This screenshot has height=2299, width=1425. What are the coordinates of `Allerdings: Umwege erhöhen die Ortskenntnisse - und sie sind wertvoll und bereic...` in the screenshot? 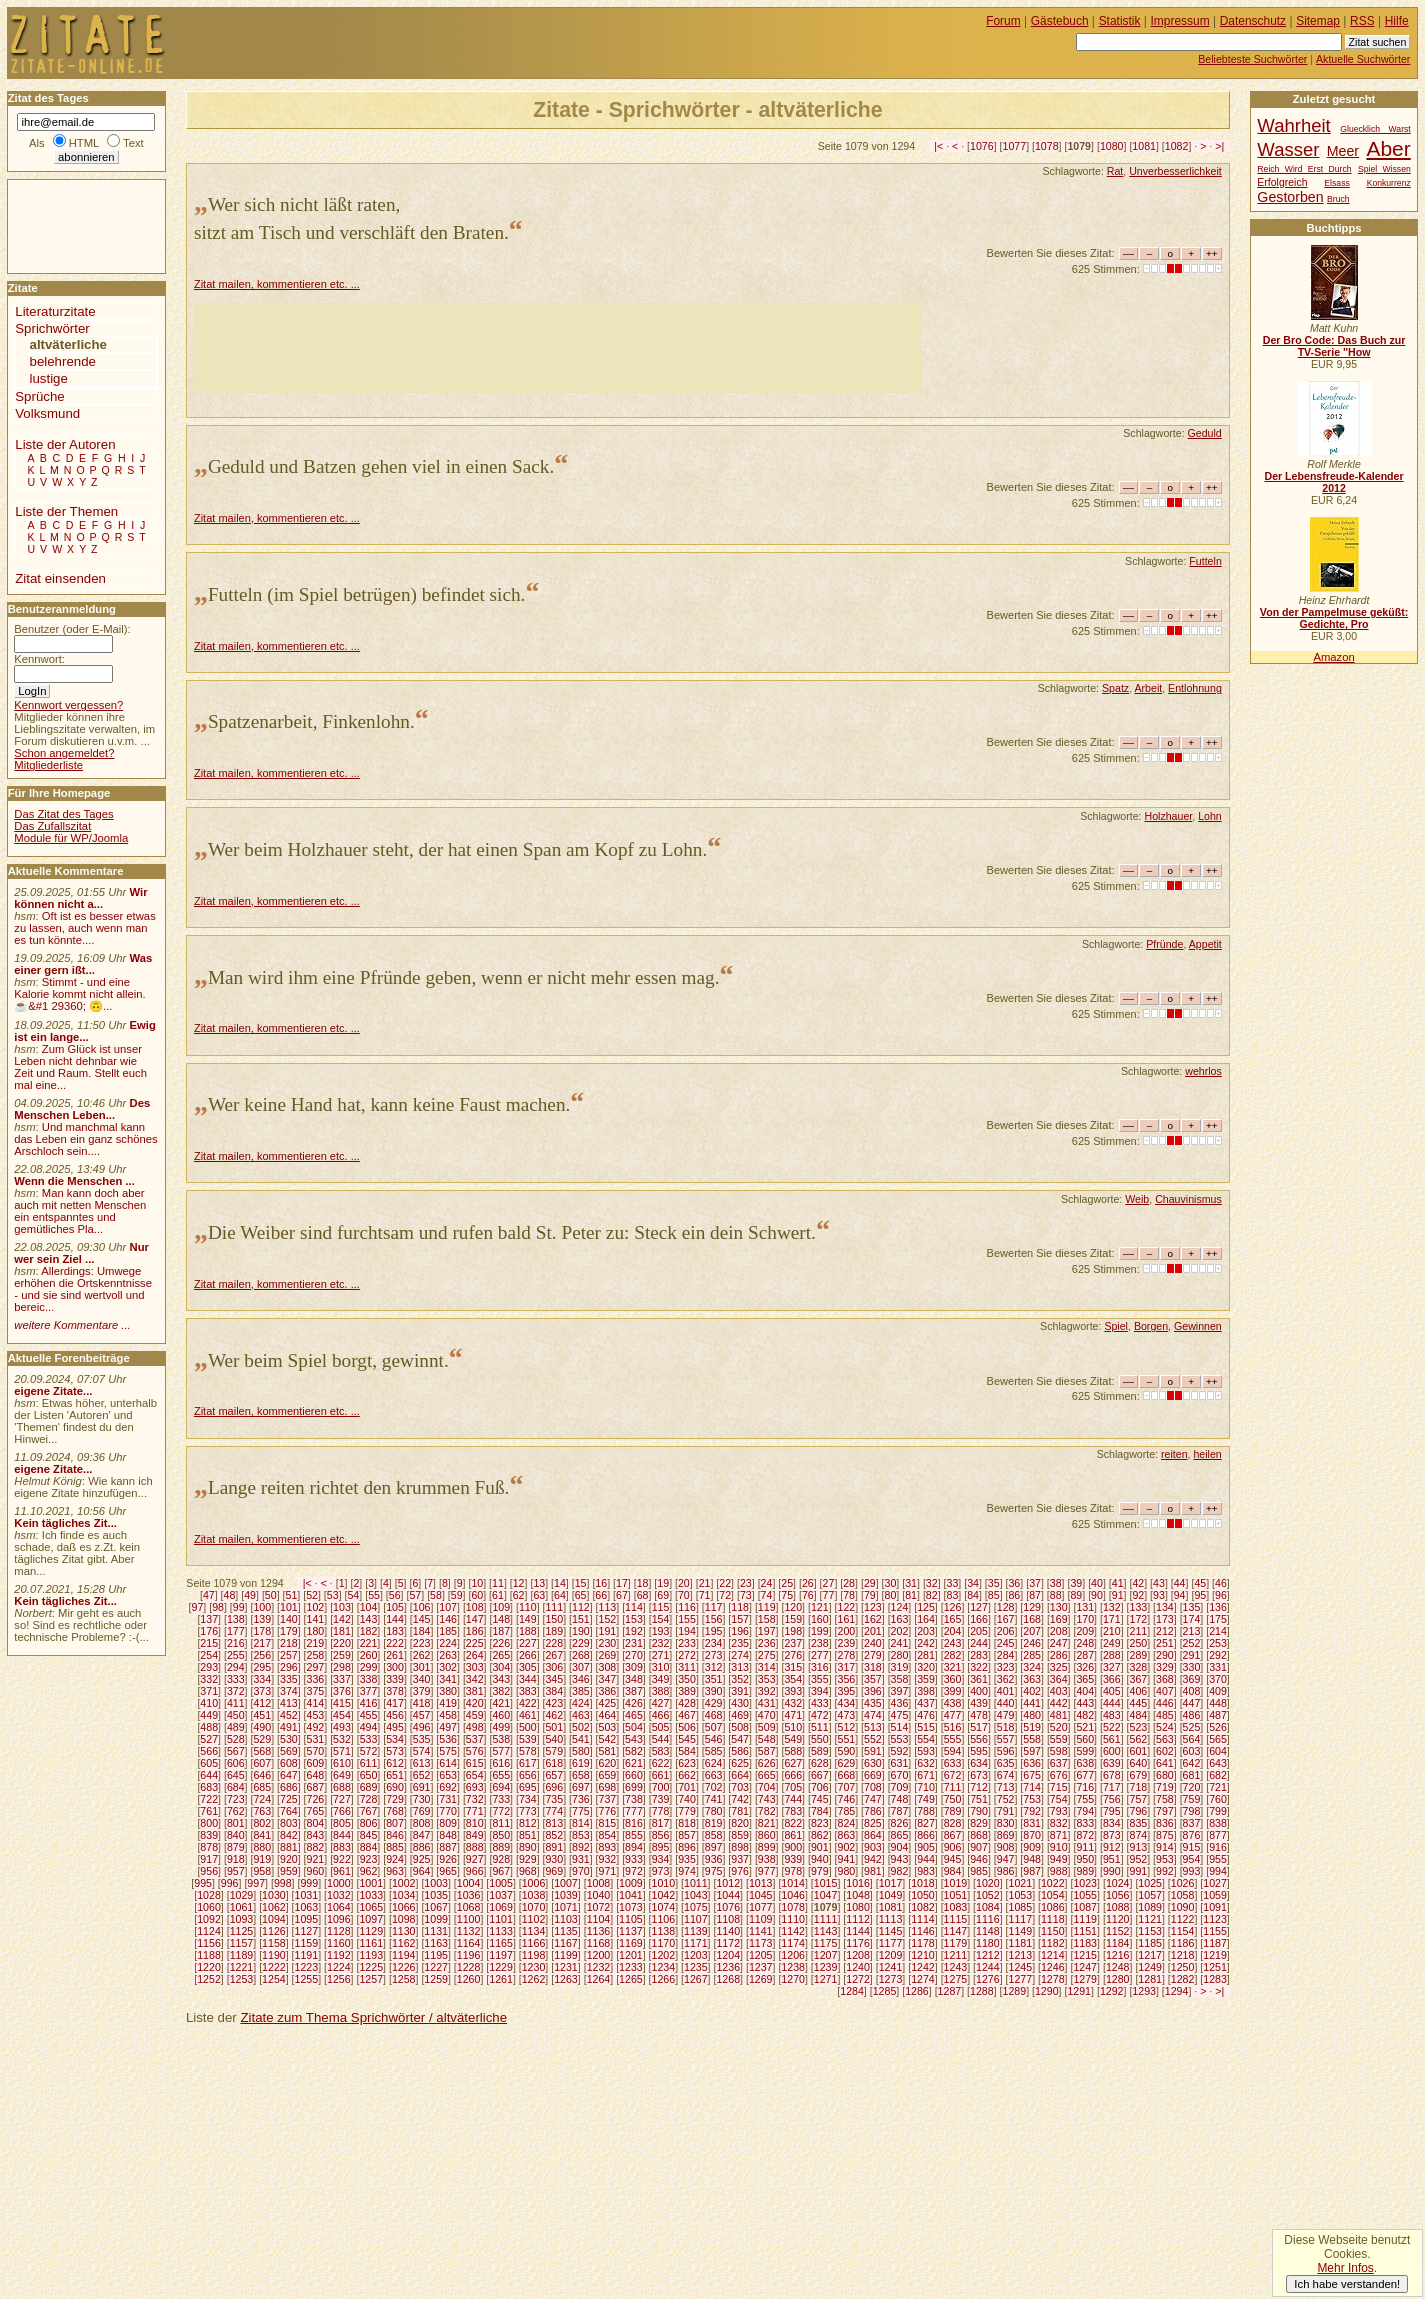 It's located at (83, 1289).